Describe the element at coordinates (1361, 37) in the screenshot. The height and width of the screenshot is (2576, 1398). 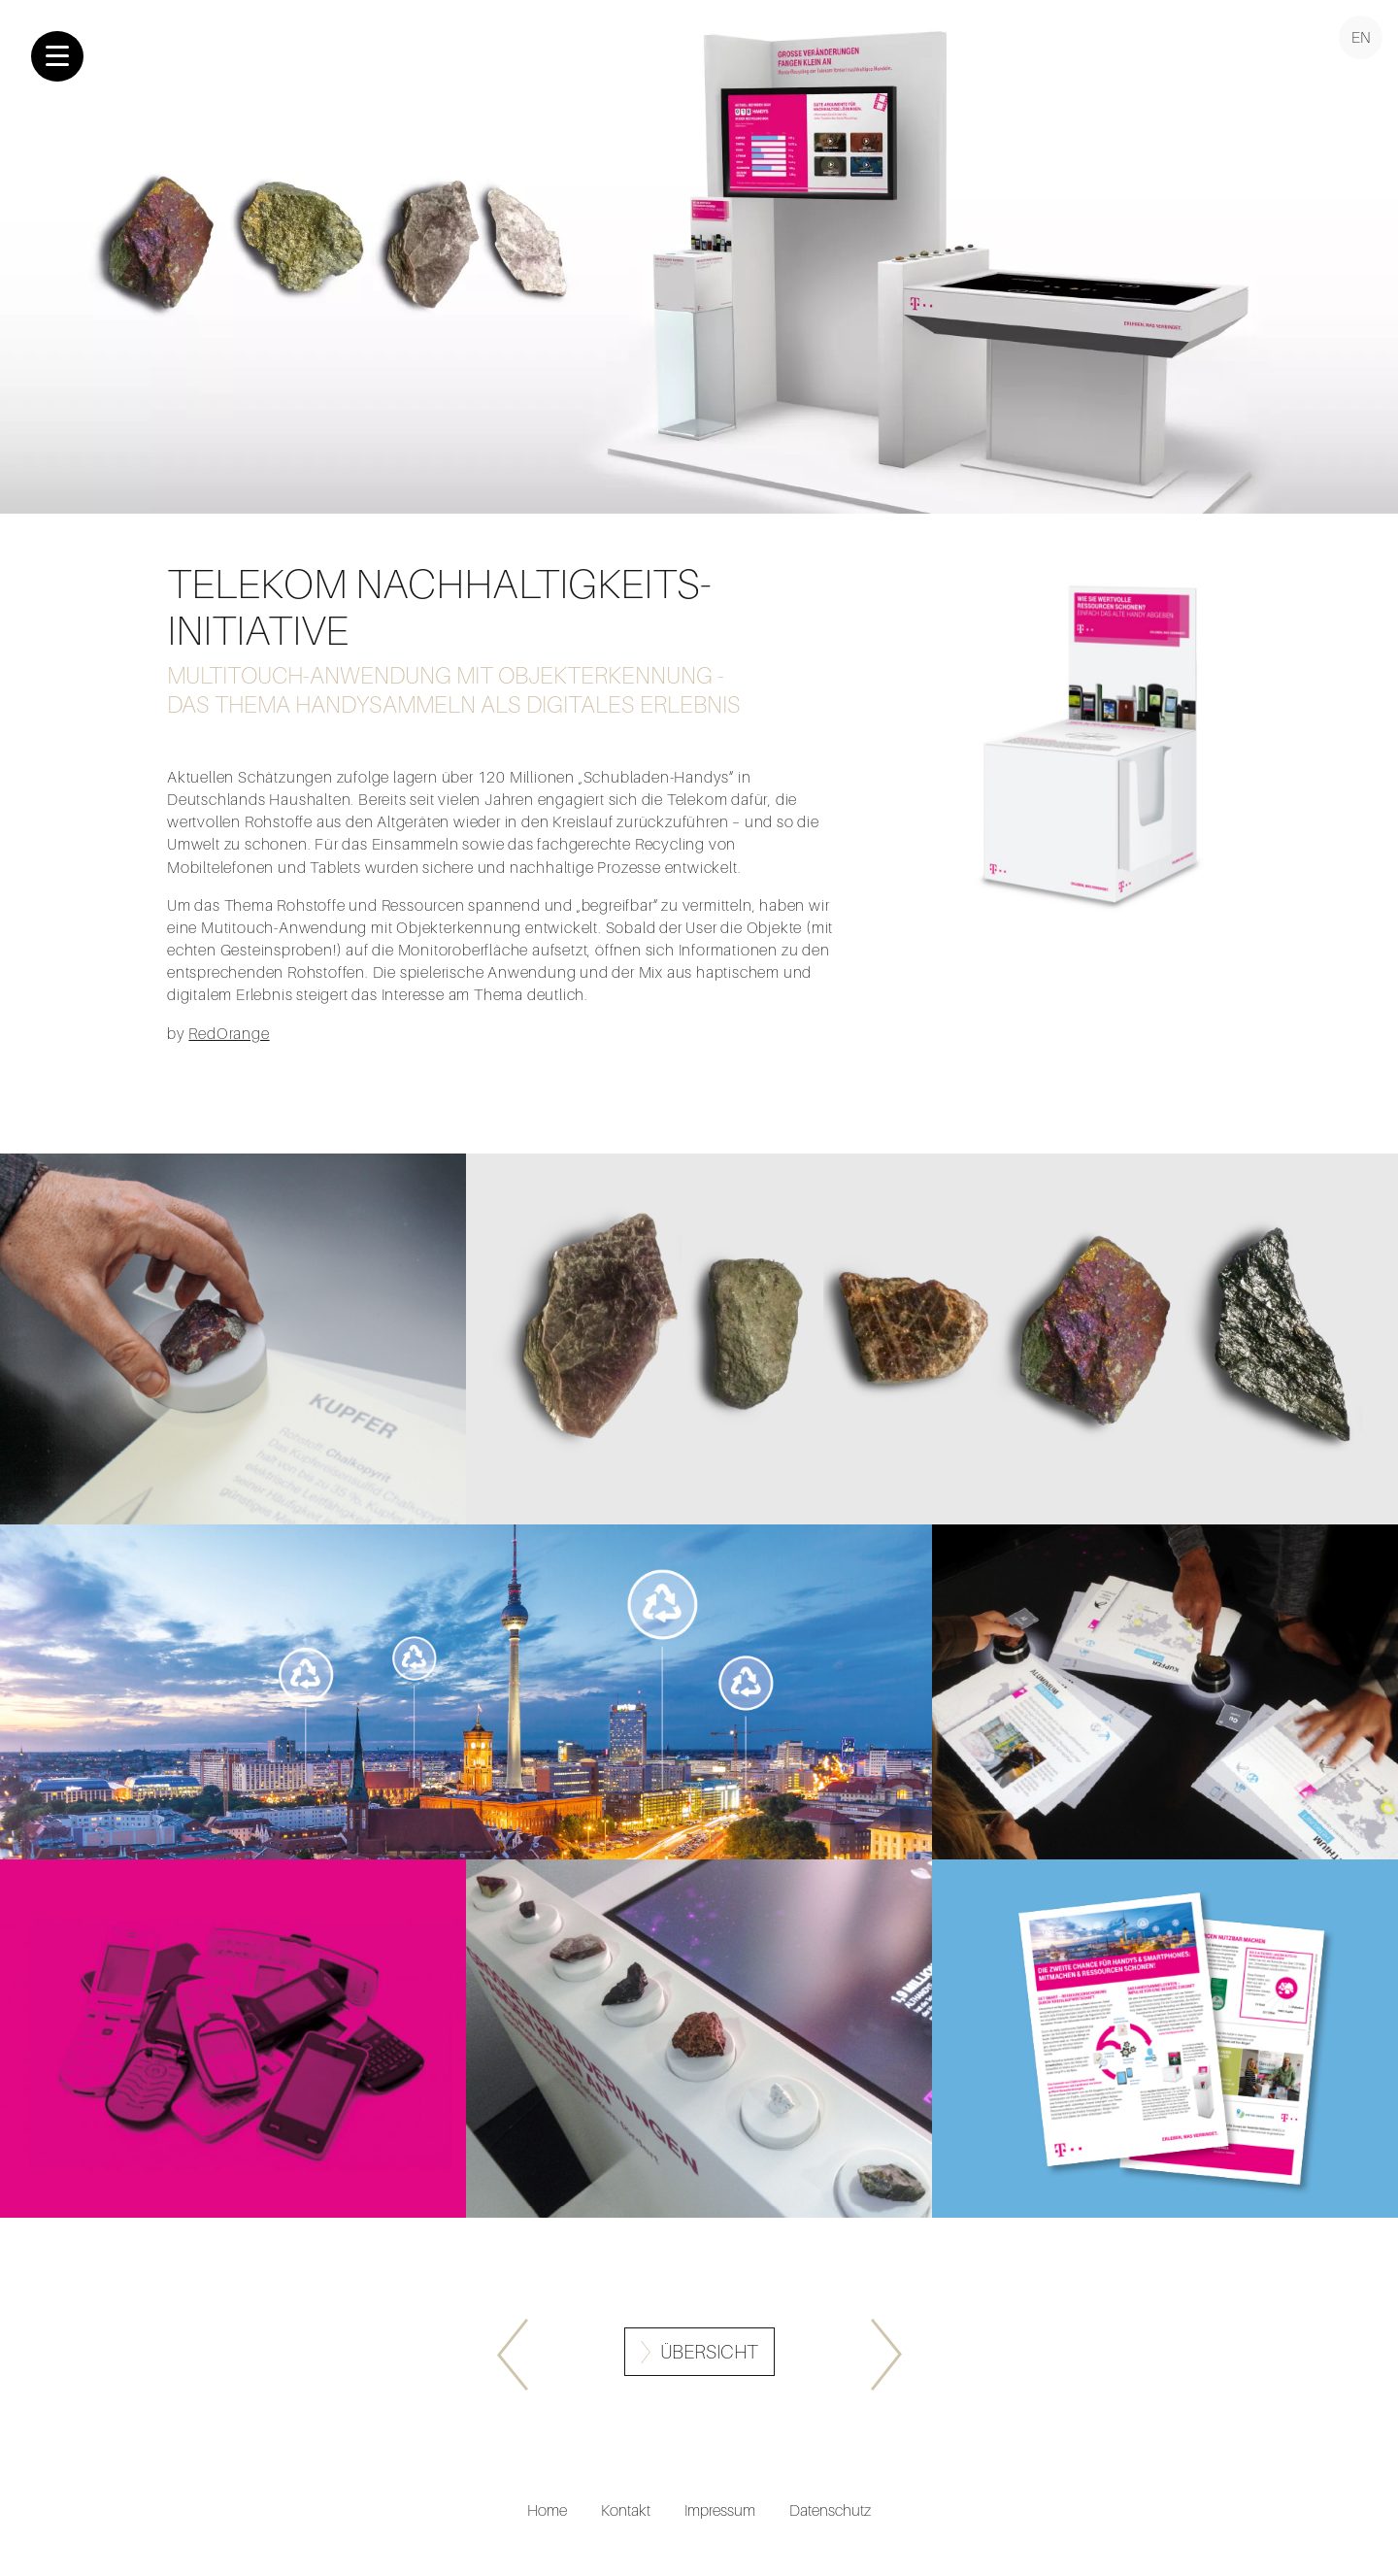
I see `EN [Go to current page in Englisch]` at that location.